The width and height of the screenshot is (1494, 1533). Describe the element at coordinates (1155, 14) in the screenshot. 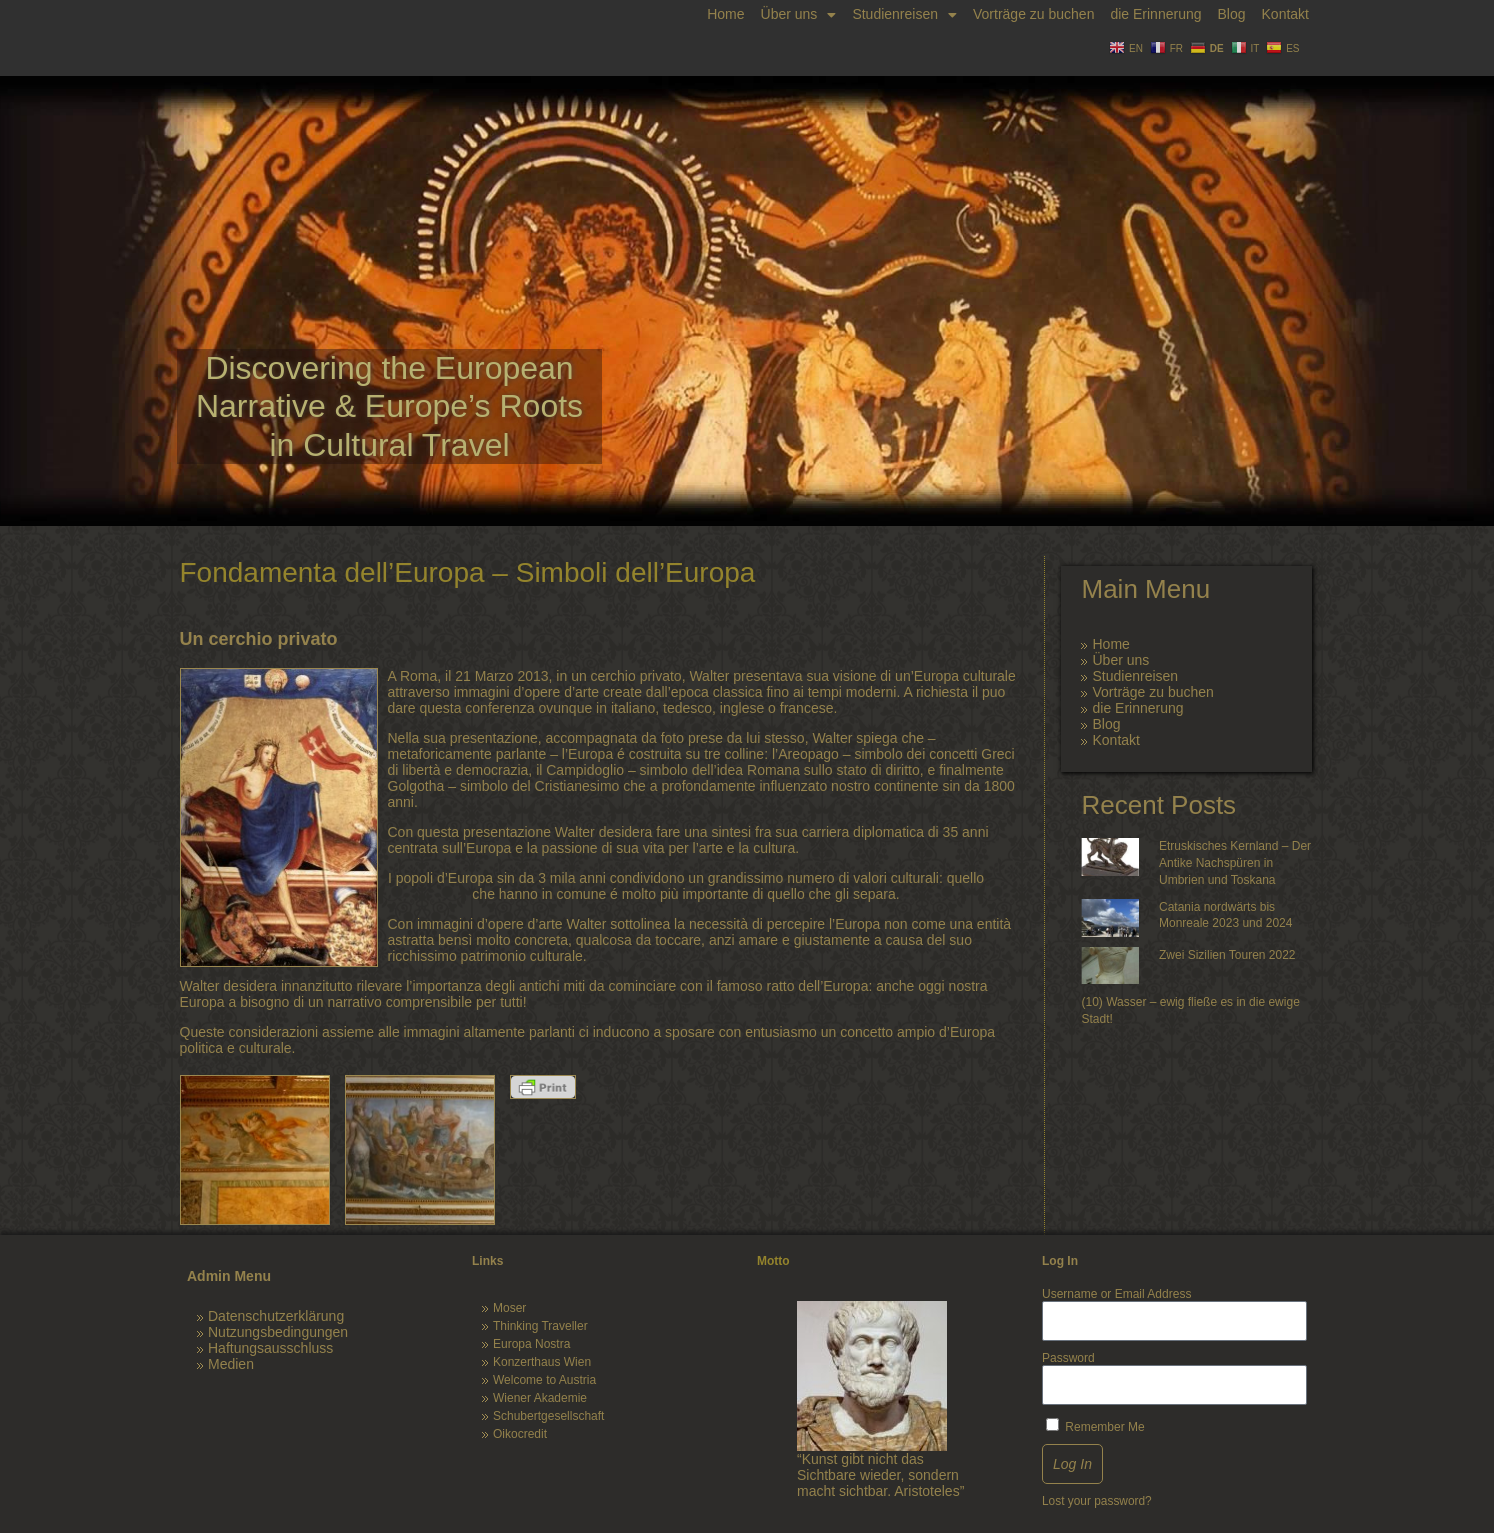

I see `die Erinnerung` at that location.